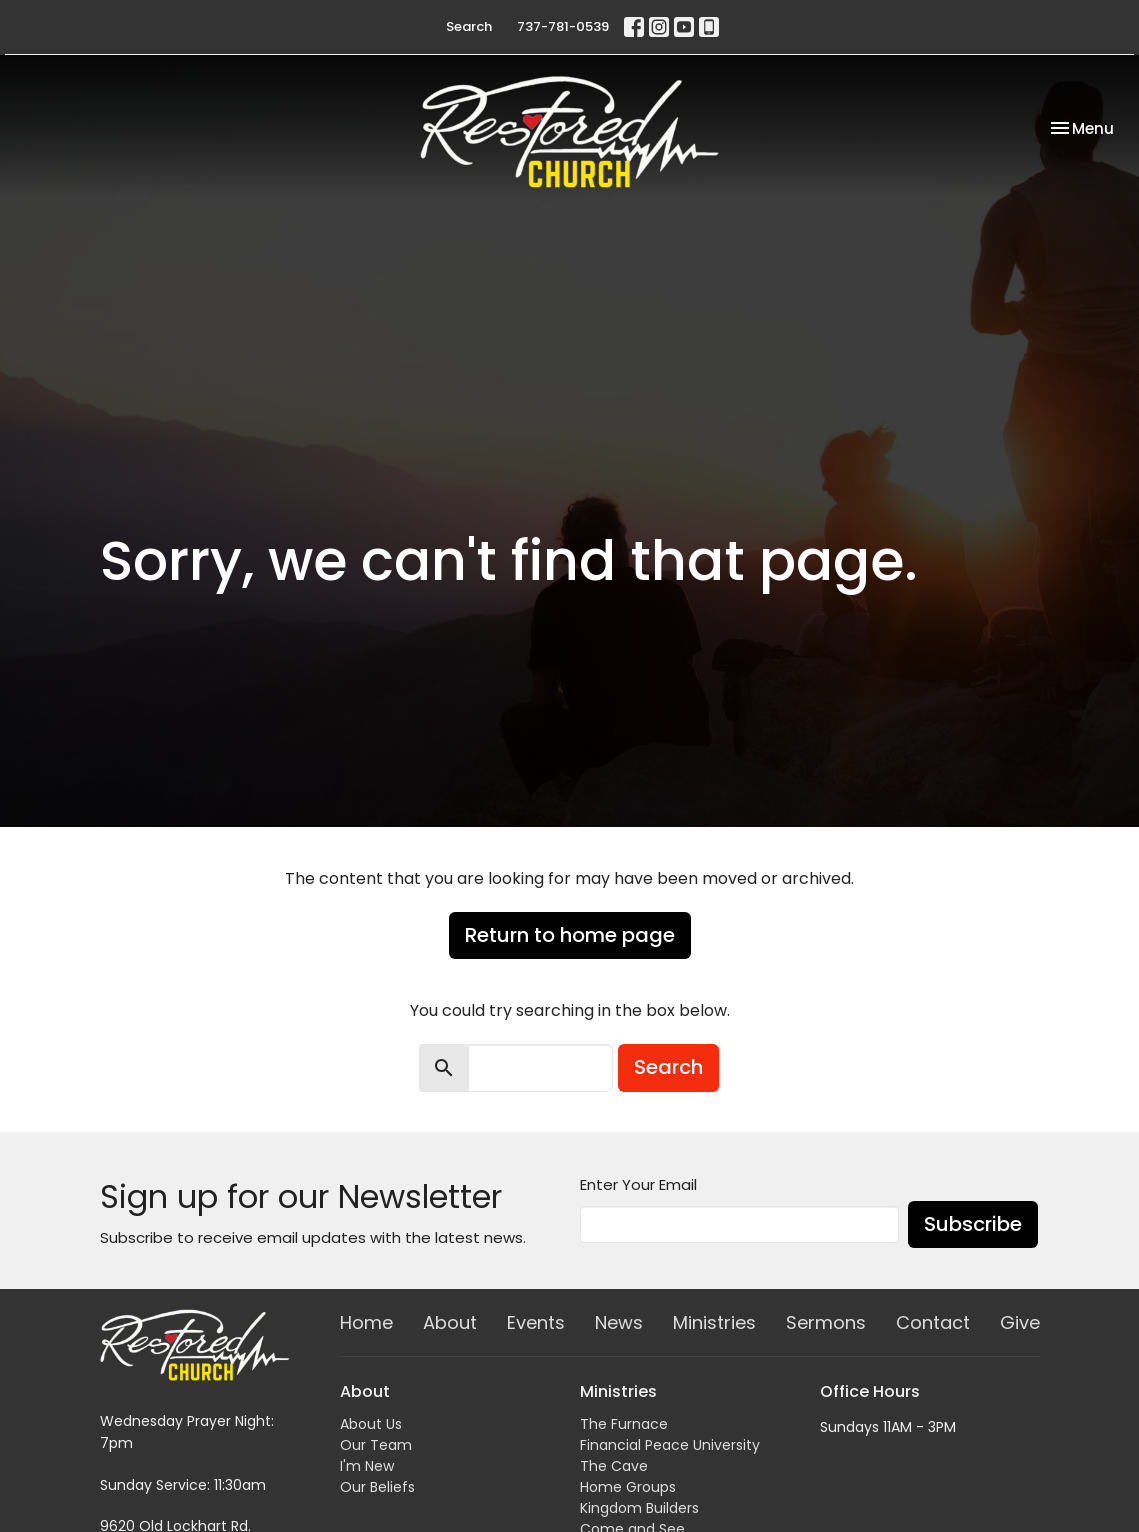  What do you see at coordinates (639, 1508) in the screenshot?
I see `Kingdom Builders` at bounding box center [639, 1508].